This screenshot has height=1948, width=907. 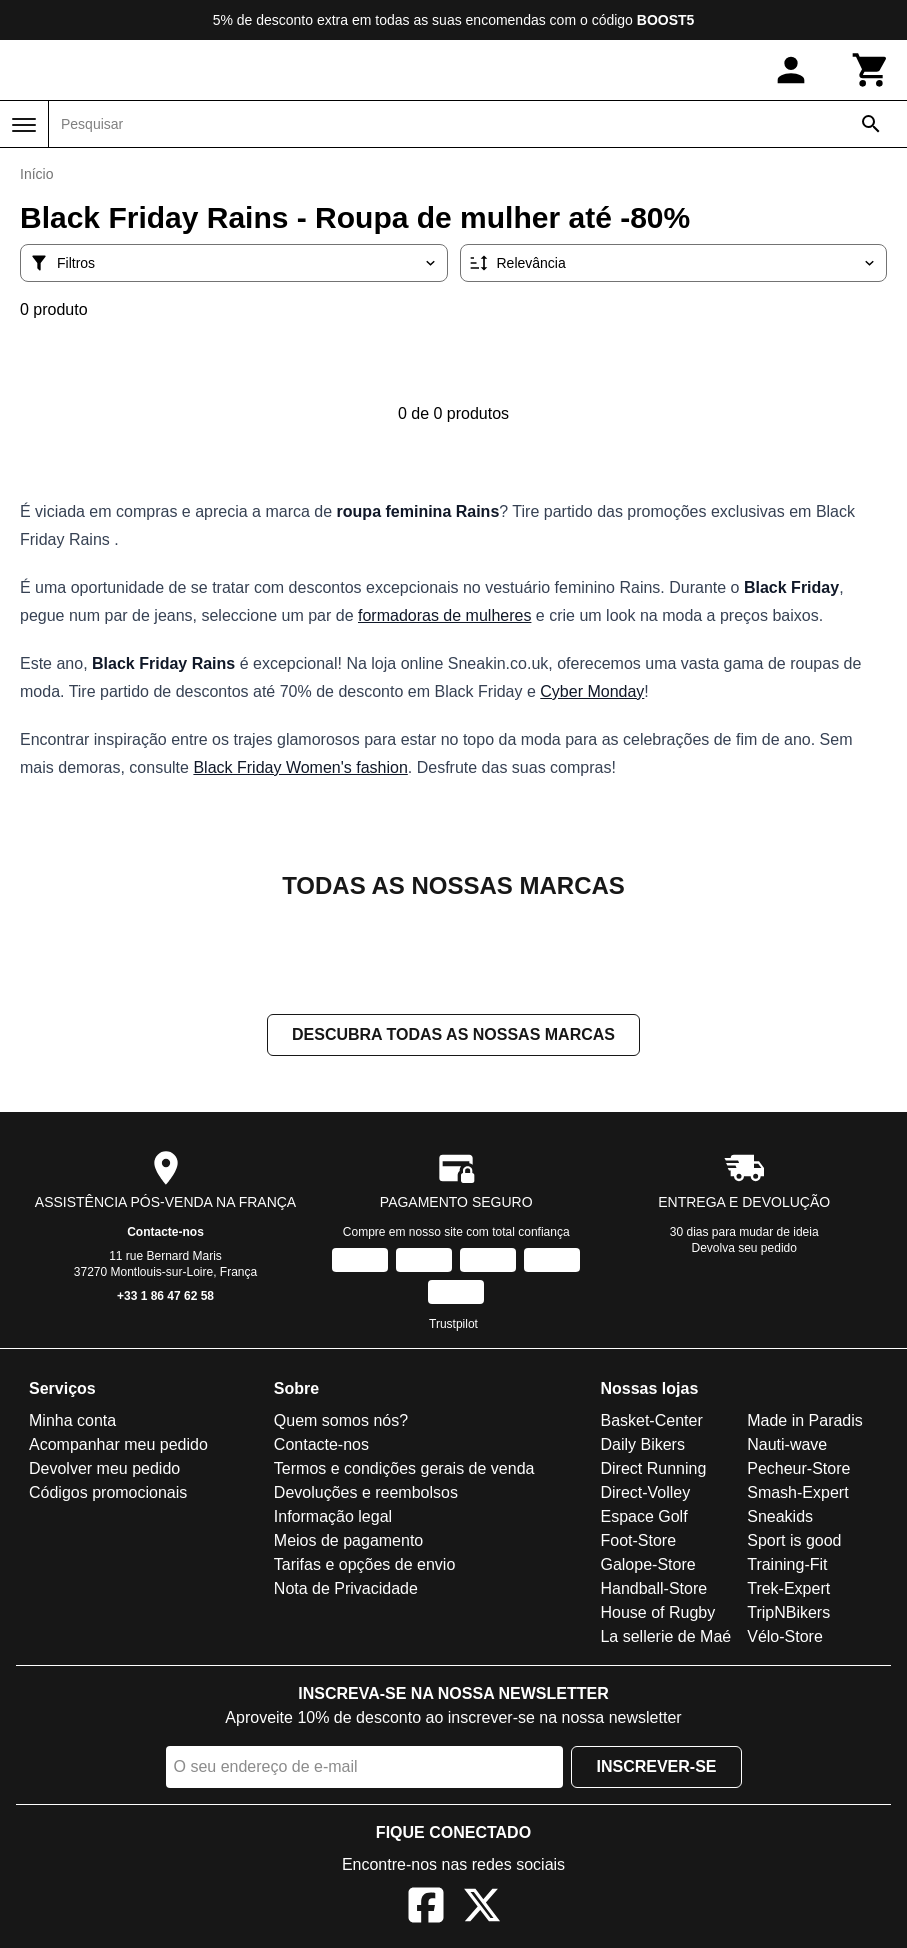 I want to click on Training-Fit, so click(x=787, y=1566).